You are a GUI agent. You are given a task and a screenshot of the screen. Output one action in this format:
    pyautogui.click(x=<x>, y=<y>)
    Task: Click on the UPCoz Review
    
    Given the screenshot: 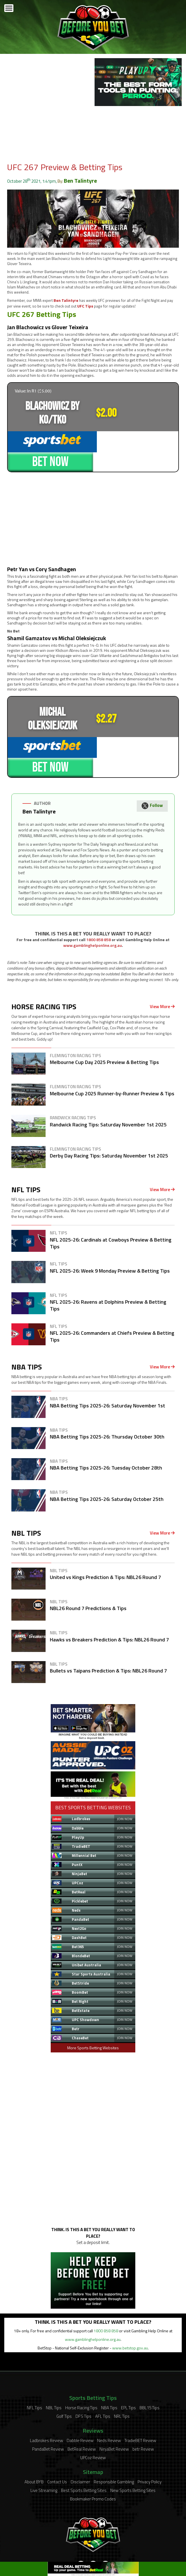 What is the action you would take?
    pyautogui.click(x=93, y=2419)
    